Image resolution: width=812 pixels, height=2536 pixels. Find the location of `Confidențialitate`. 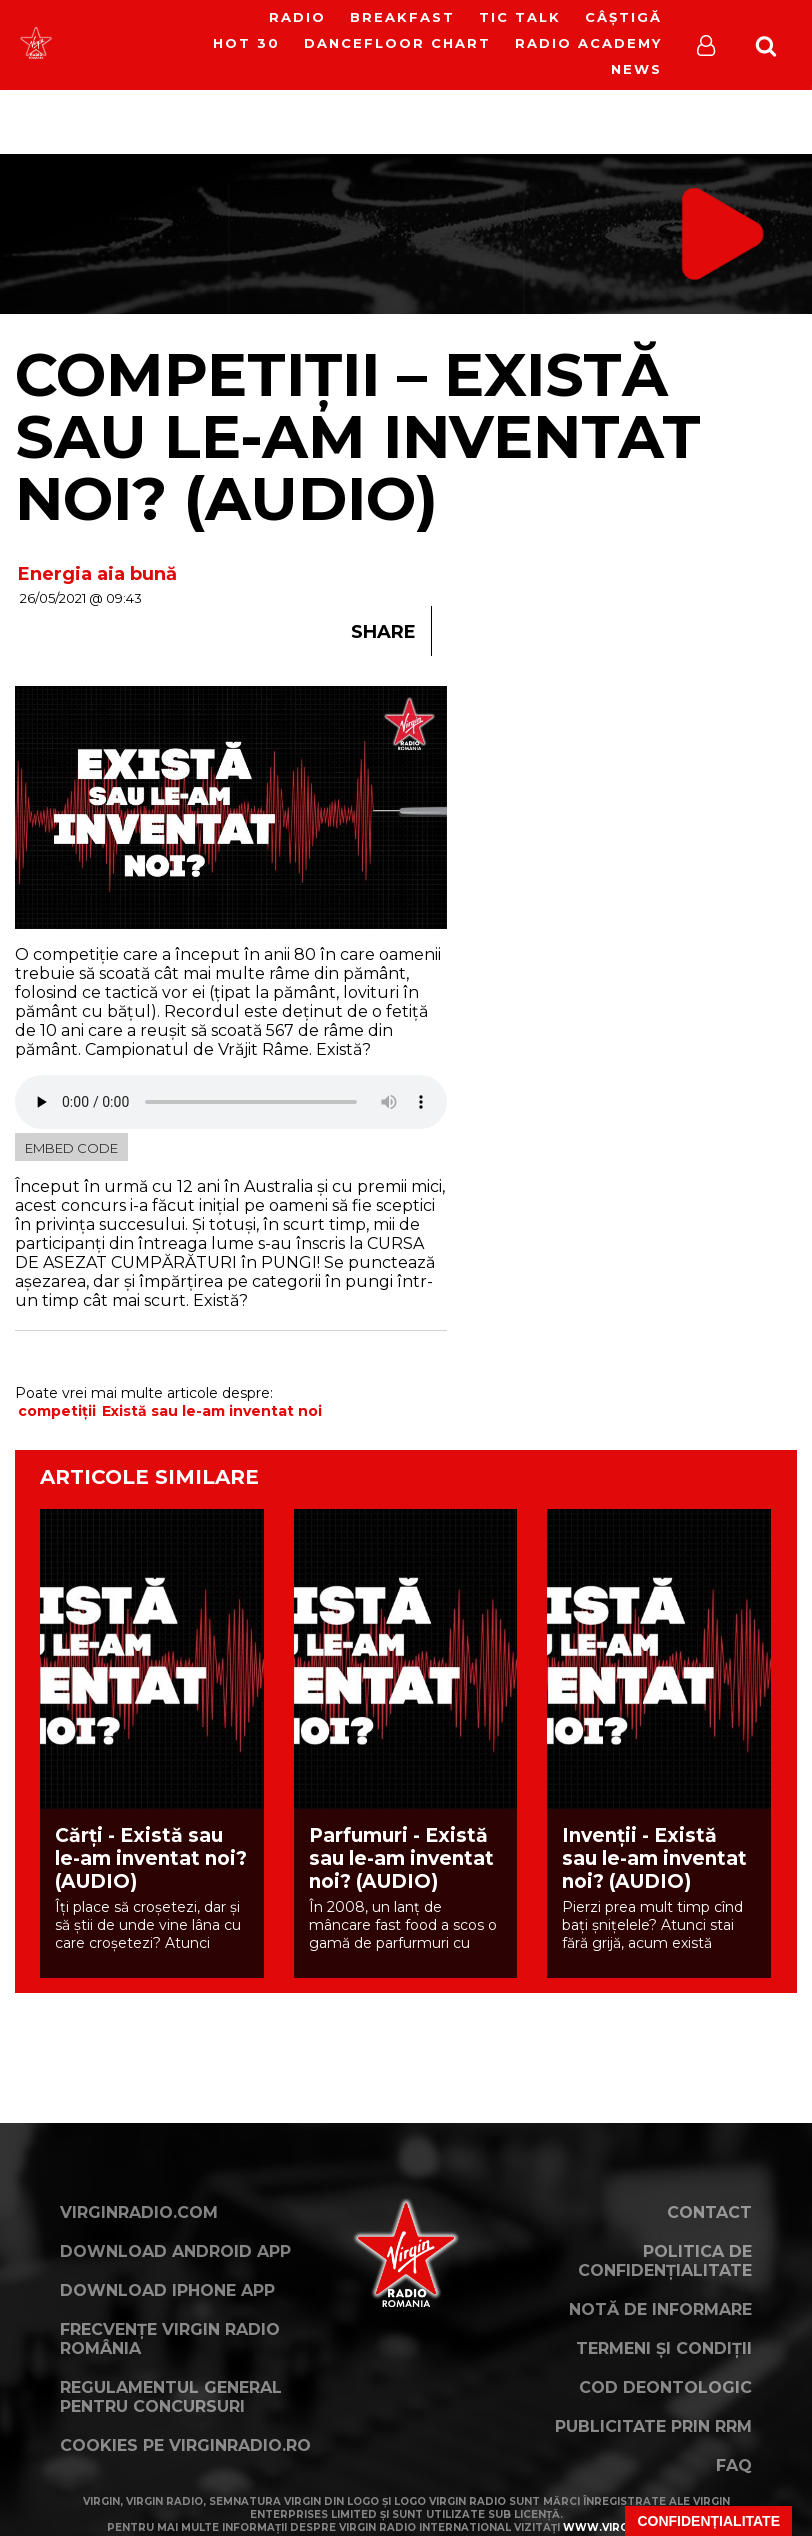

Confidențialitate is located at coordinates (708, 2521).